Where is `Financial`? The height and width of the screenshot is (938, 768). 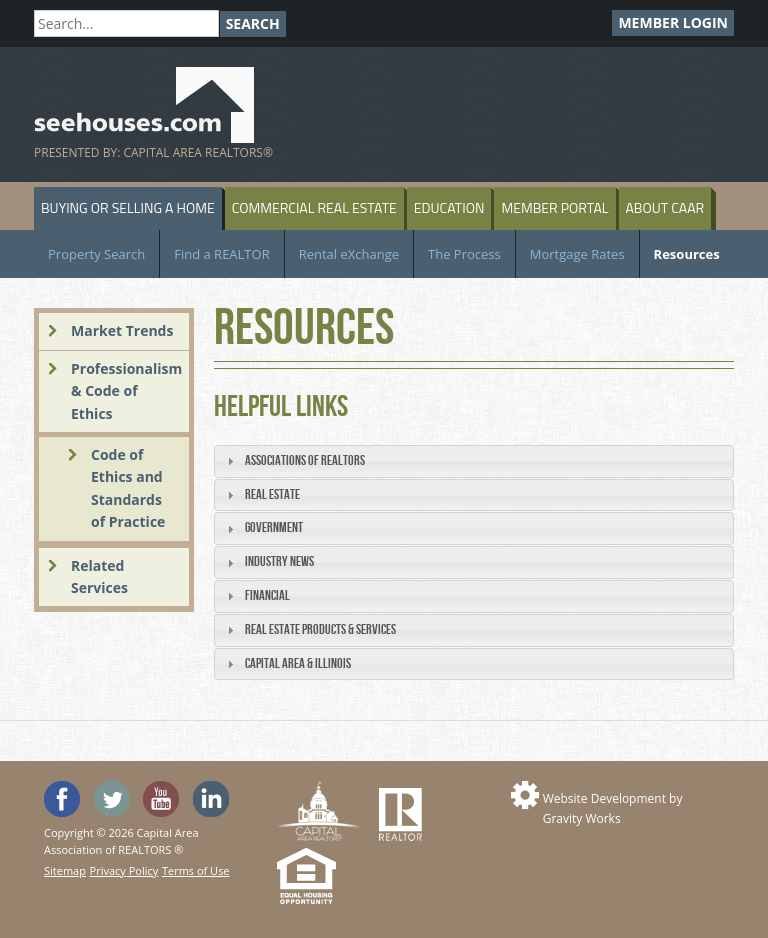 Financial is located at coordinates (267, 595).